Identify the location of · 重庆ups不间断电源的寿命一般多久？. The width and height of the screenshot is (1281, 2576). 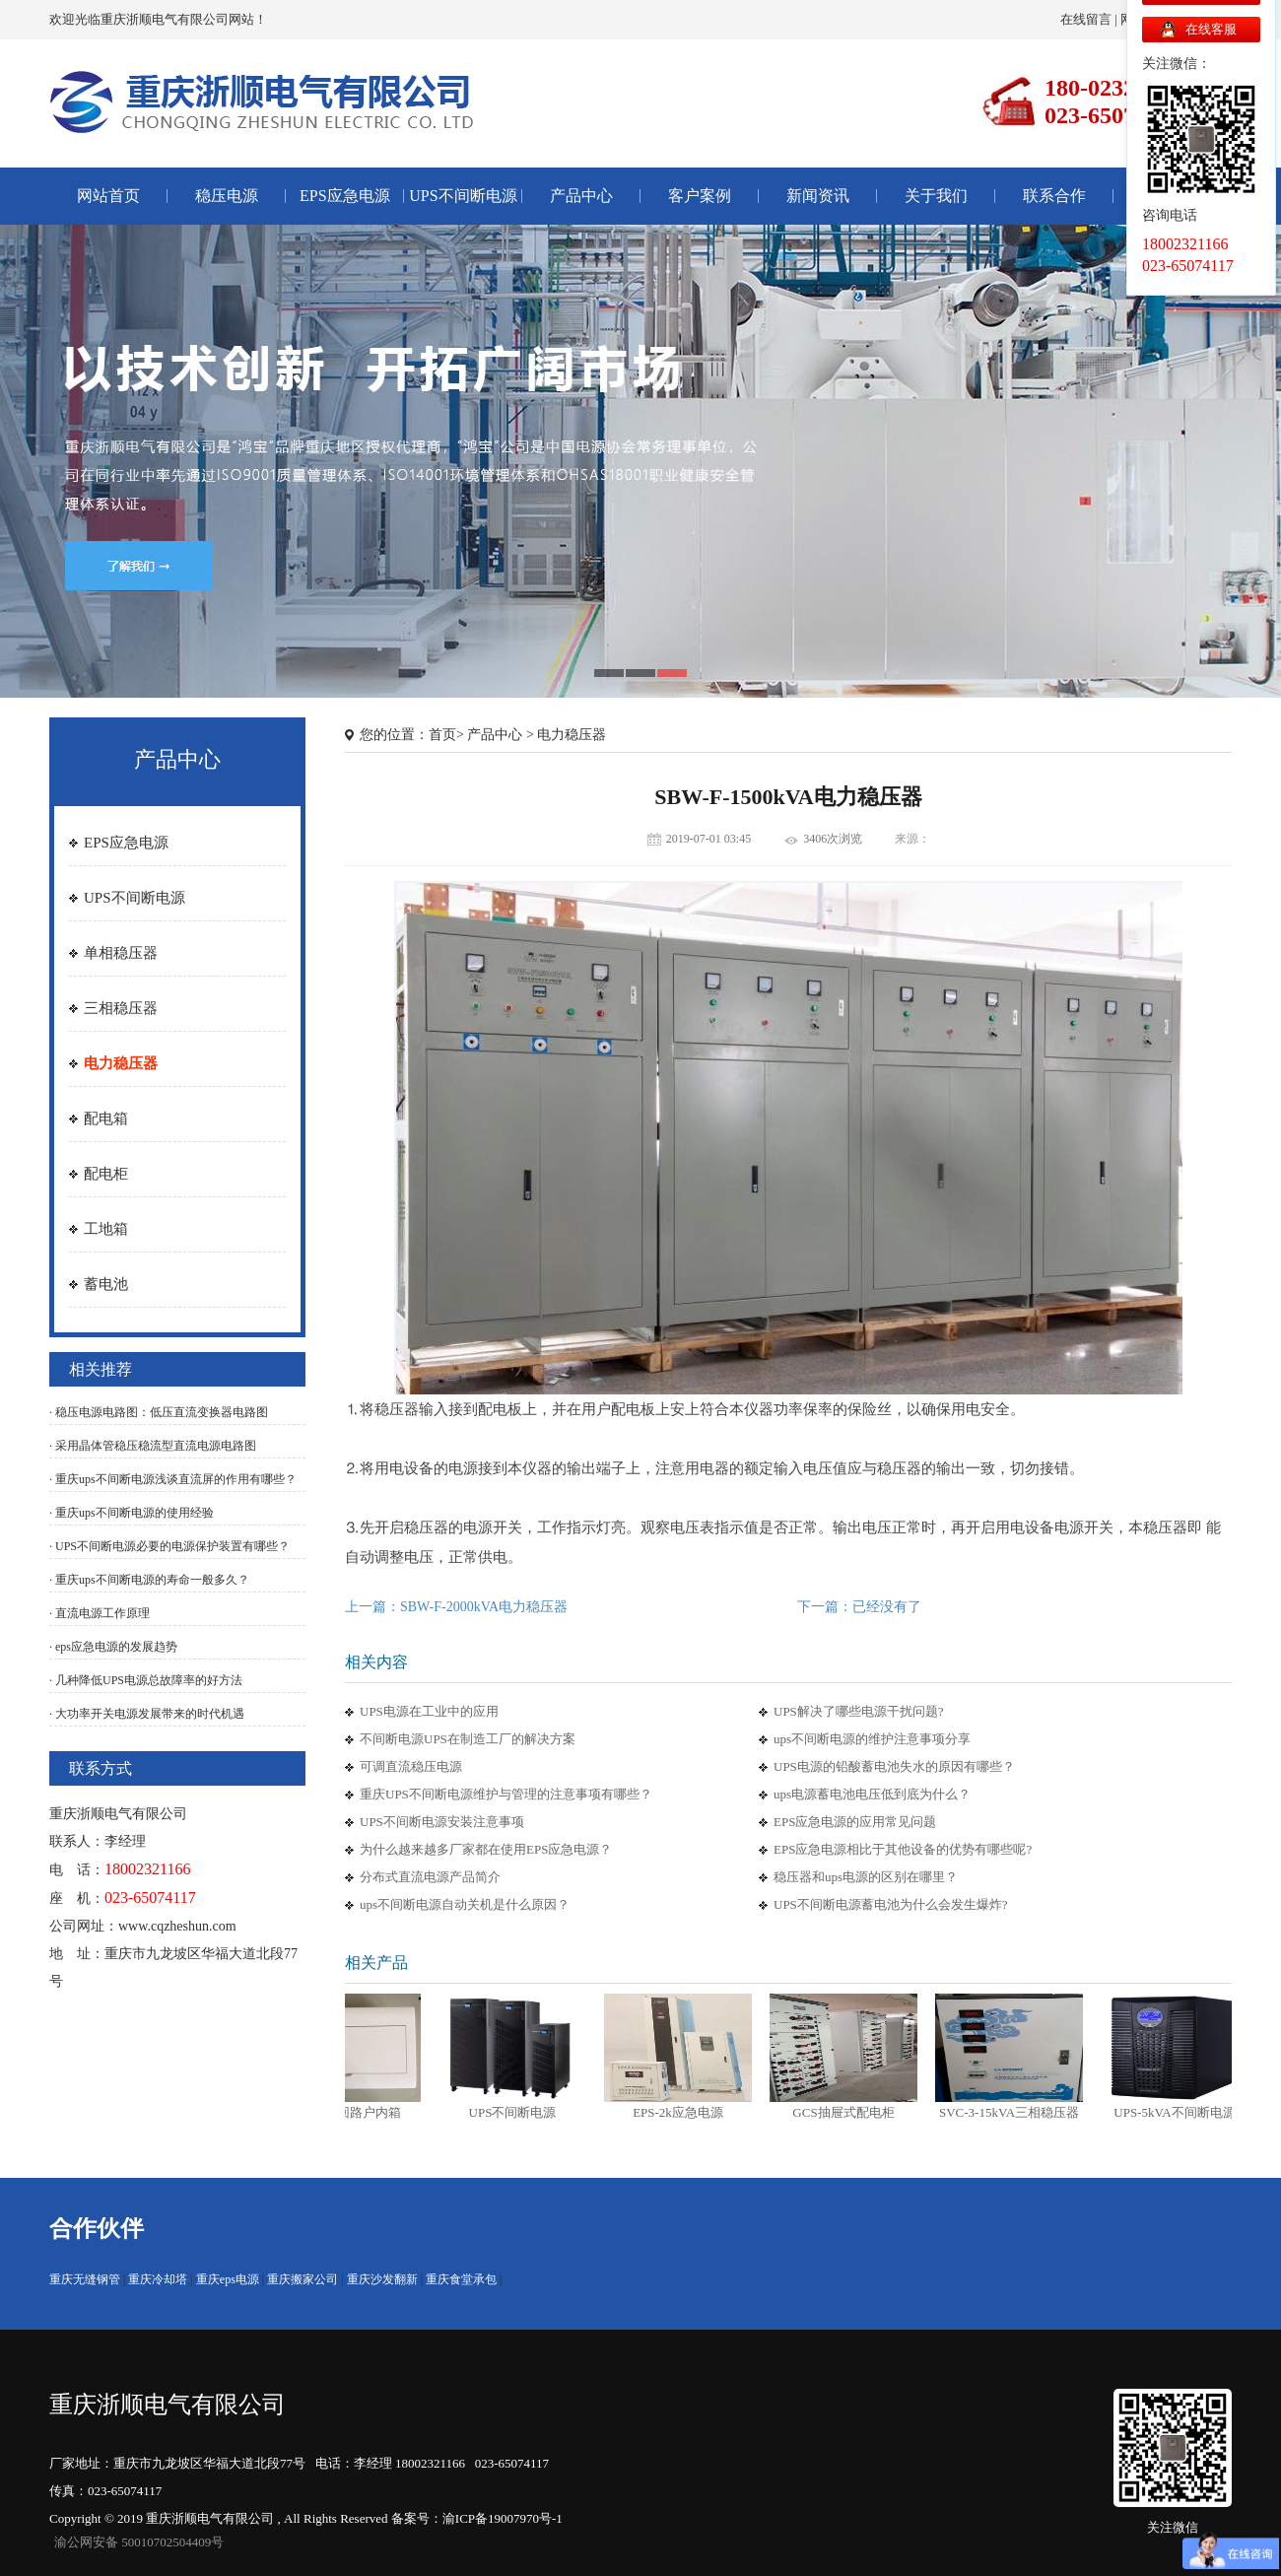
(149, 1580).